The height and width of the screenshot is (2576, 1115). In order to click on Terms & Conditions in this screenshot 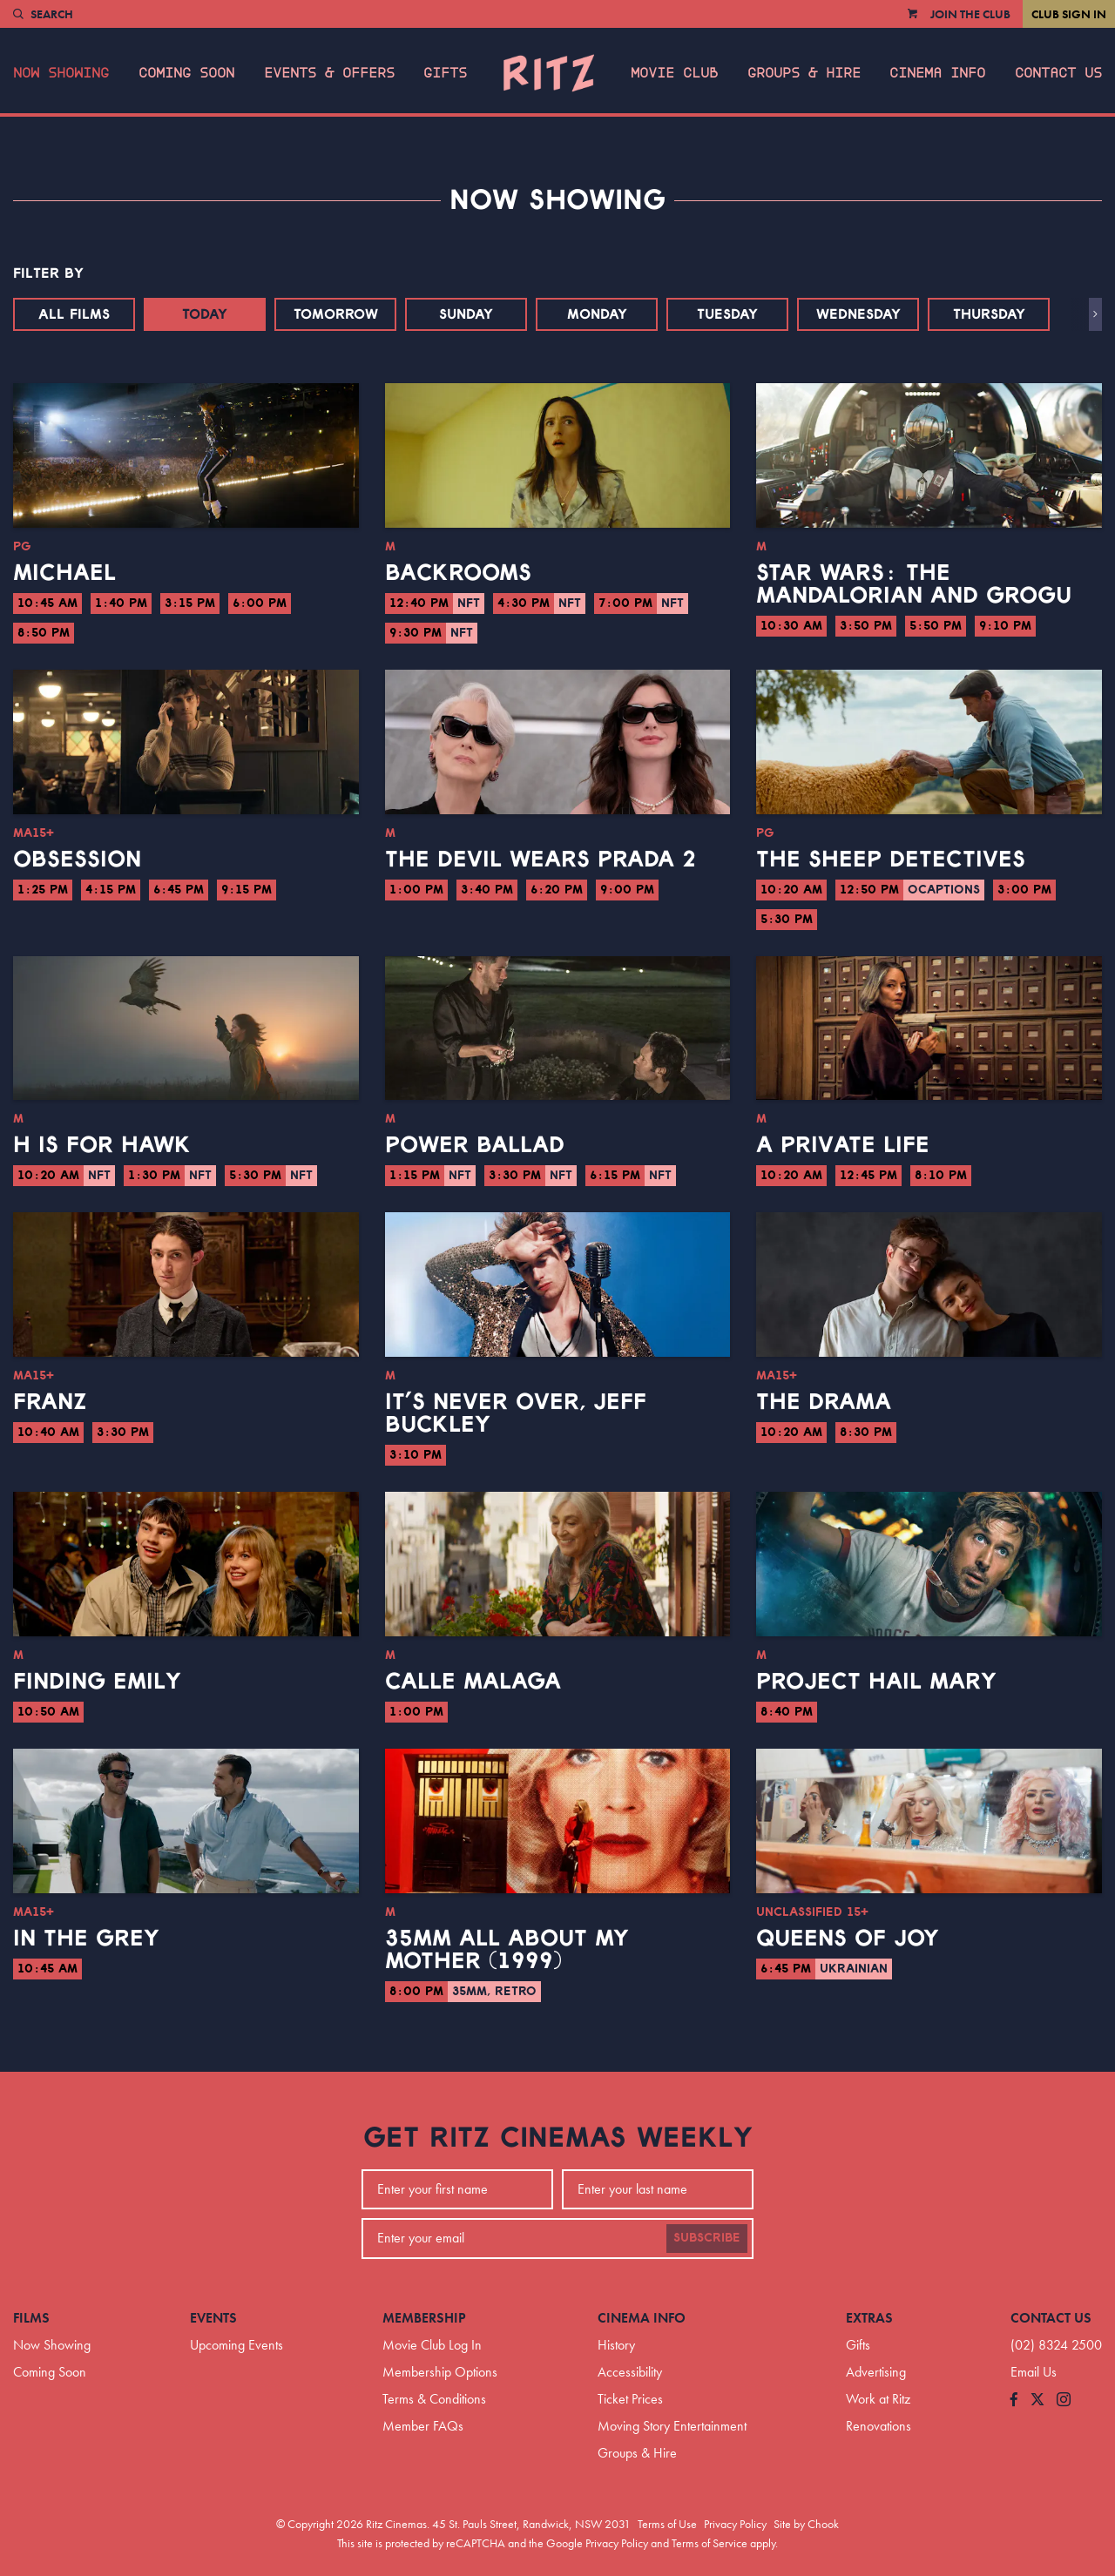, I will do `click(434, 2399)`.